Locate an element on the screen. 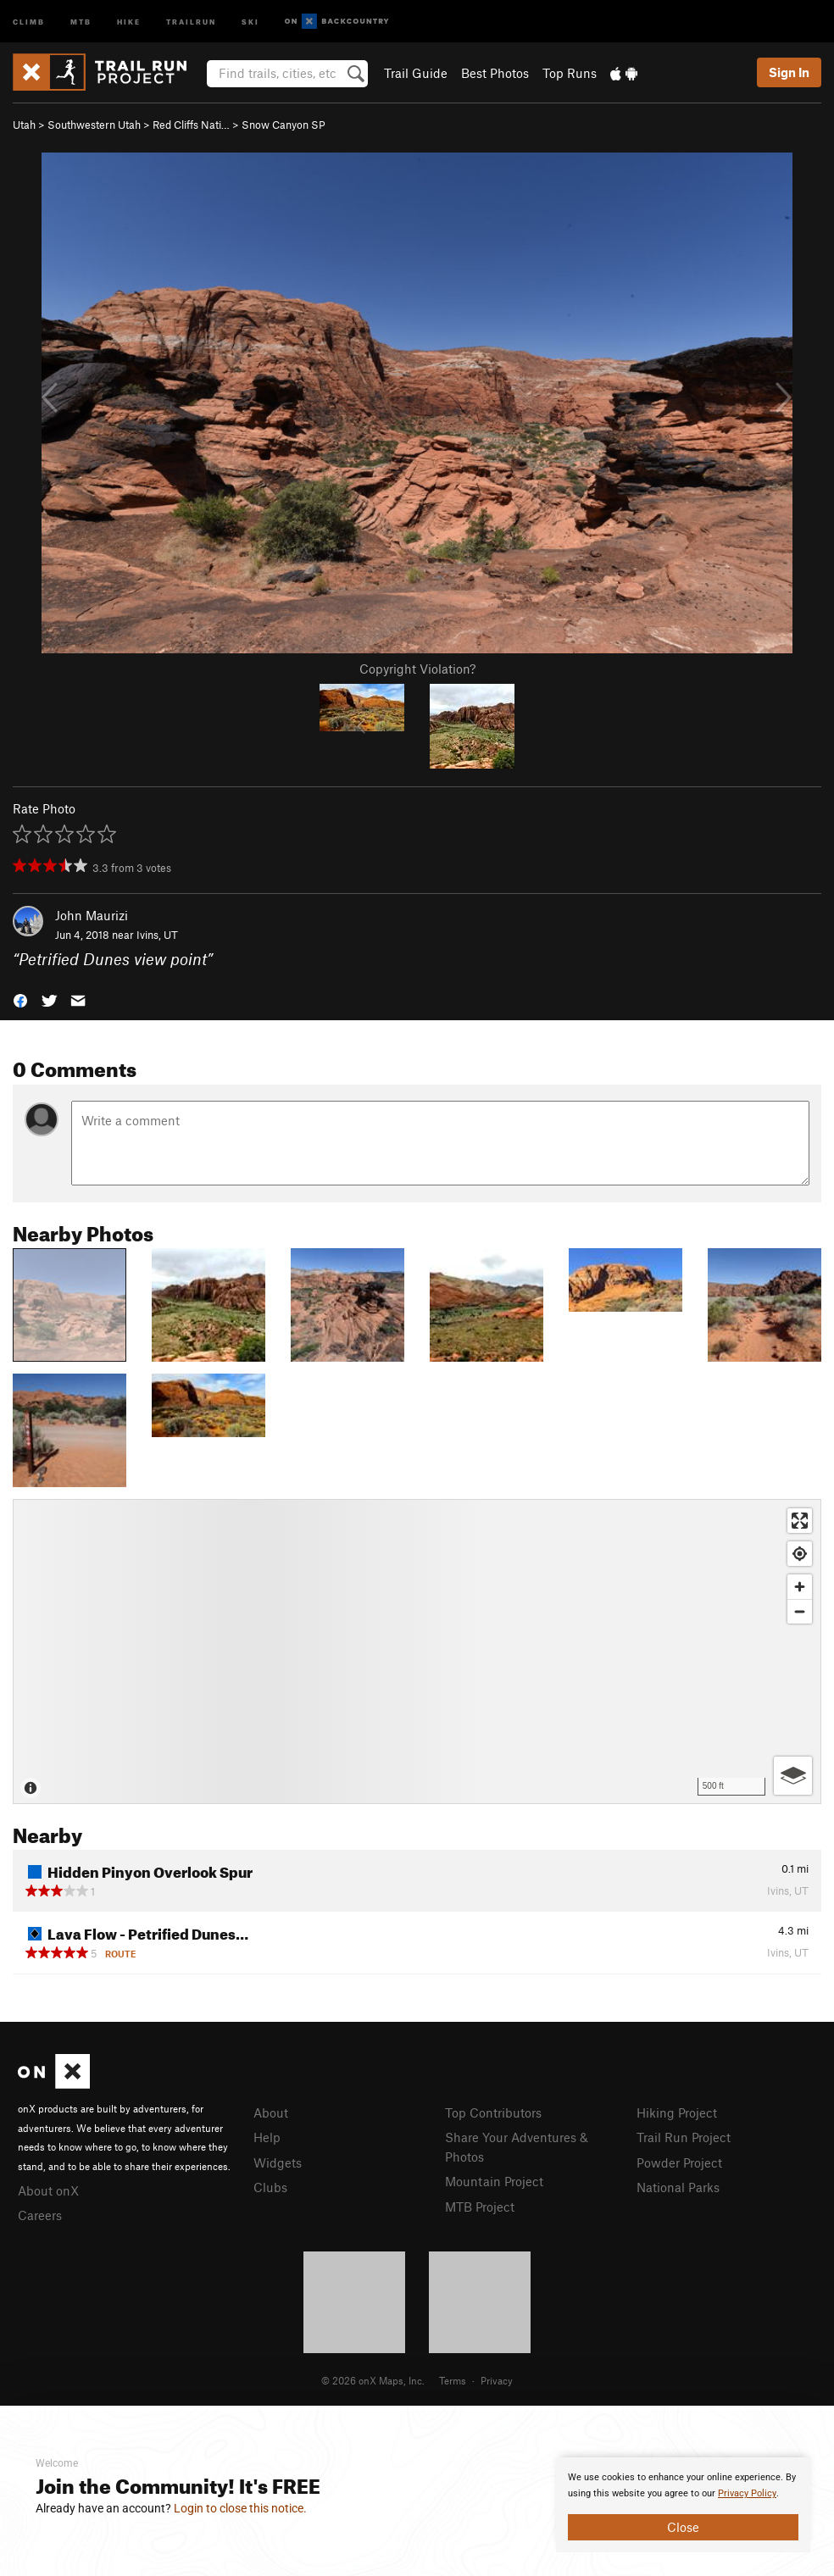 This screenshot has width=834, height=2576. Careers is located at coordinates (40, 2215).